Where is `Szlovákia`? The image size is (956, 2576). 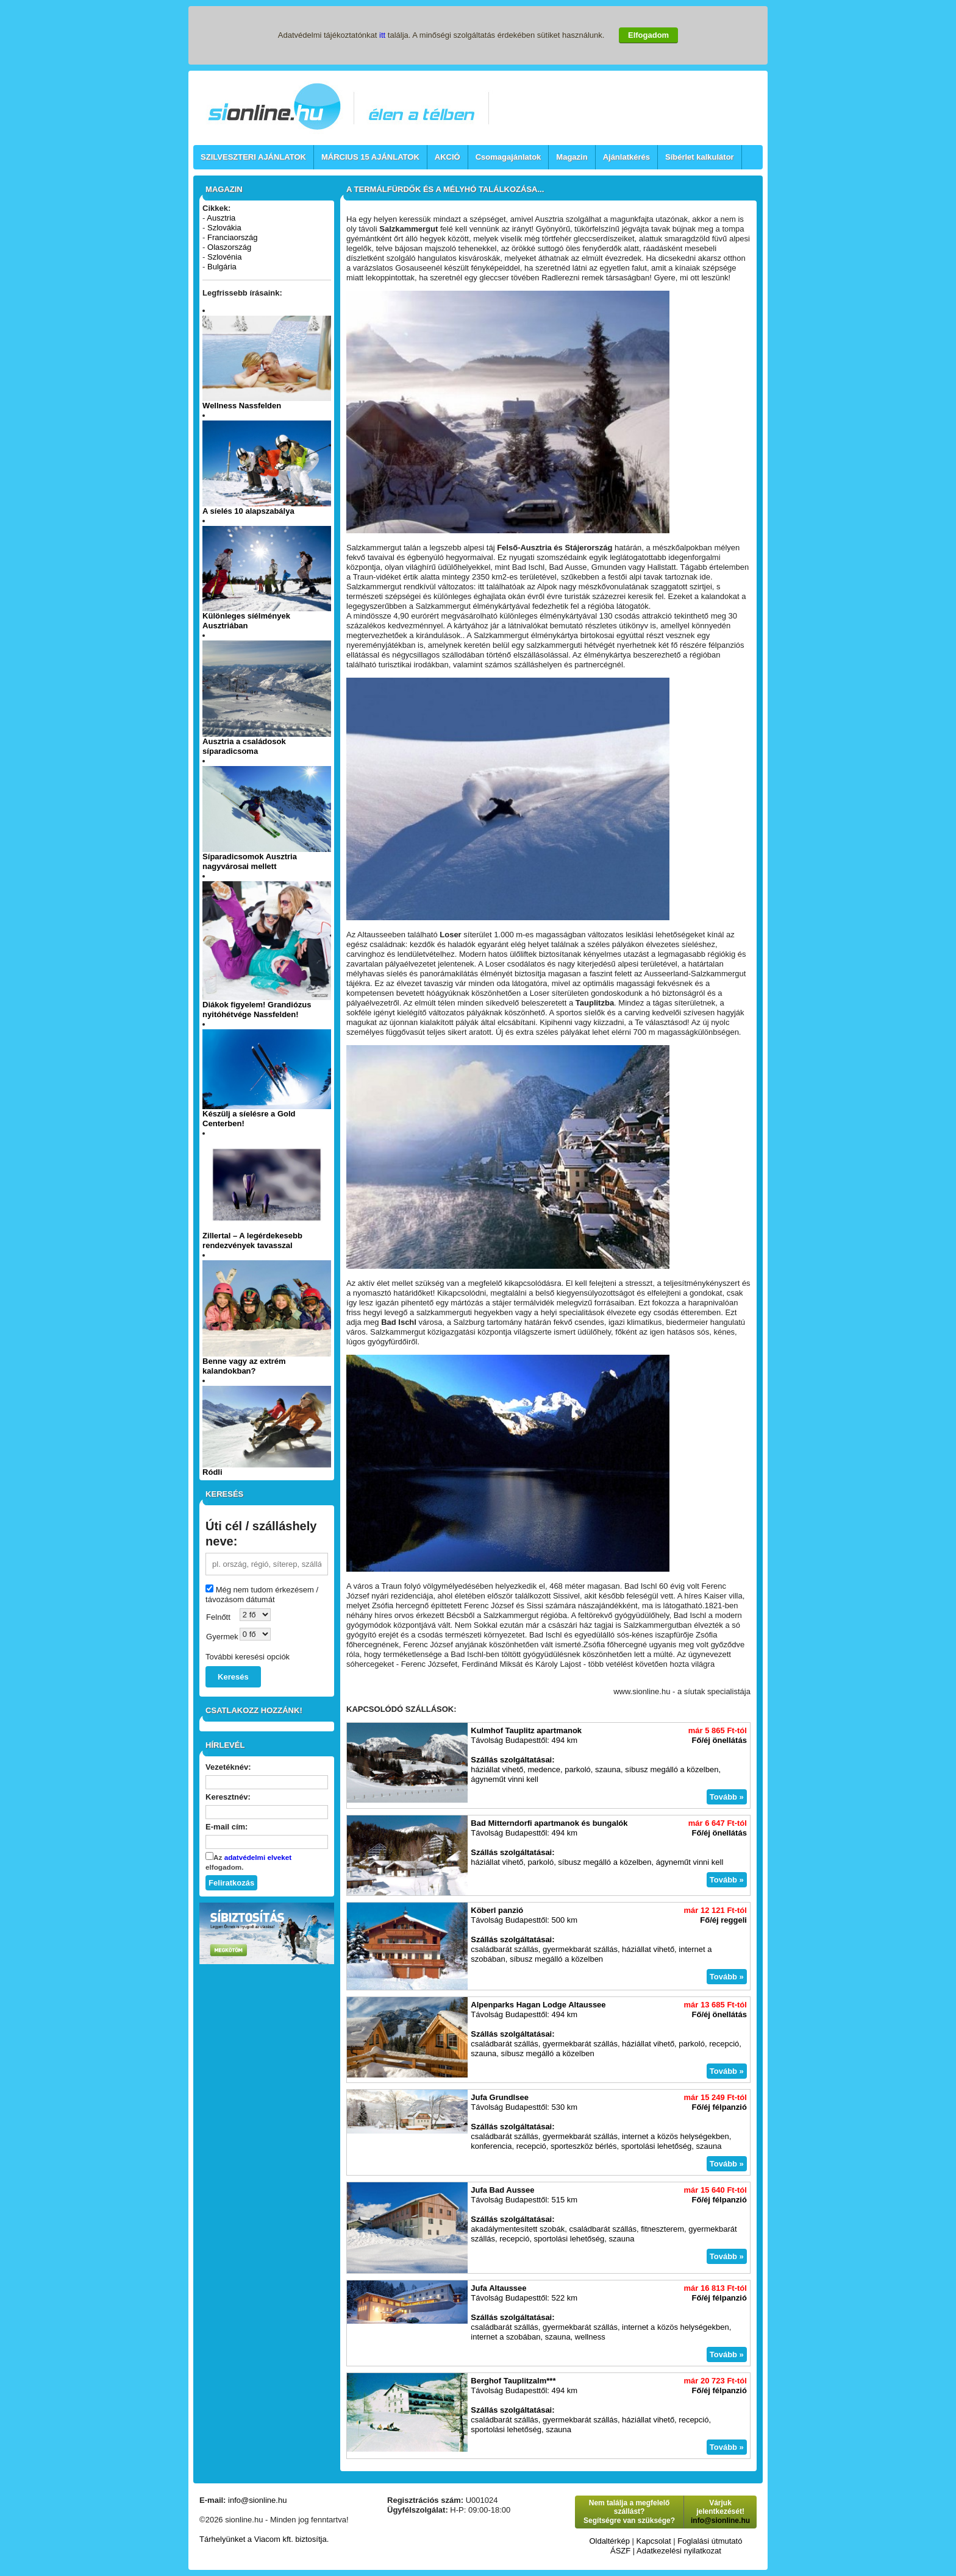
Szlovákia is located at coordinates (224, 227).